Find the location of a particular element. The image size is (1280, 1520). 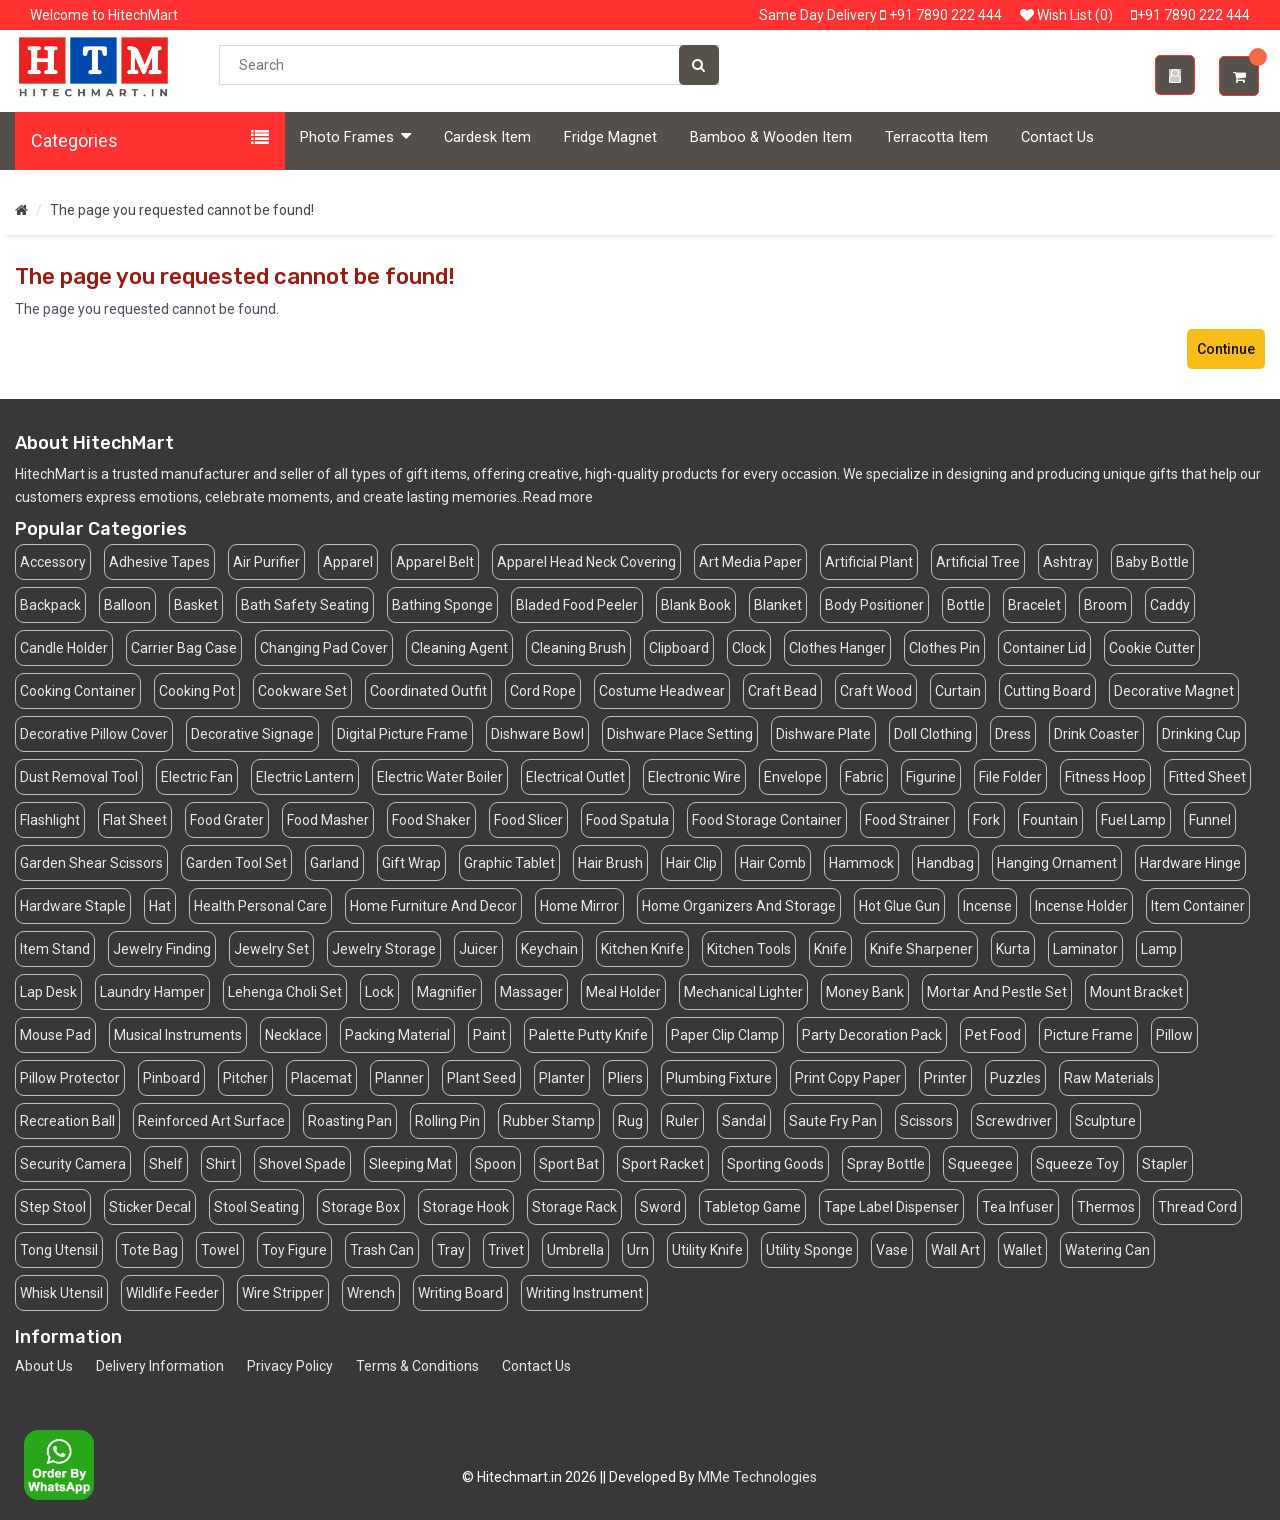

Backpack is located at coordinates (50, 605).